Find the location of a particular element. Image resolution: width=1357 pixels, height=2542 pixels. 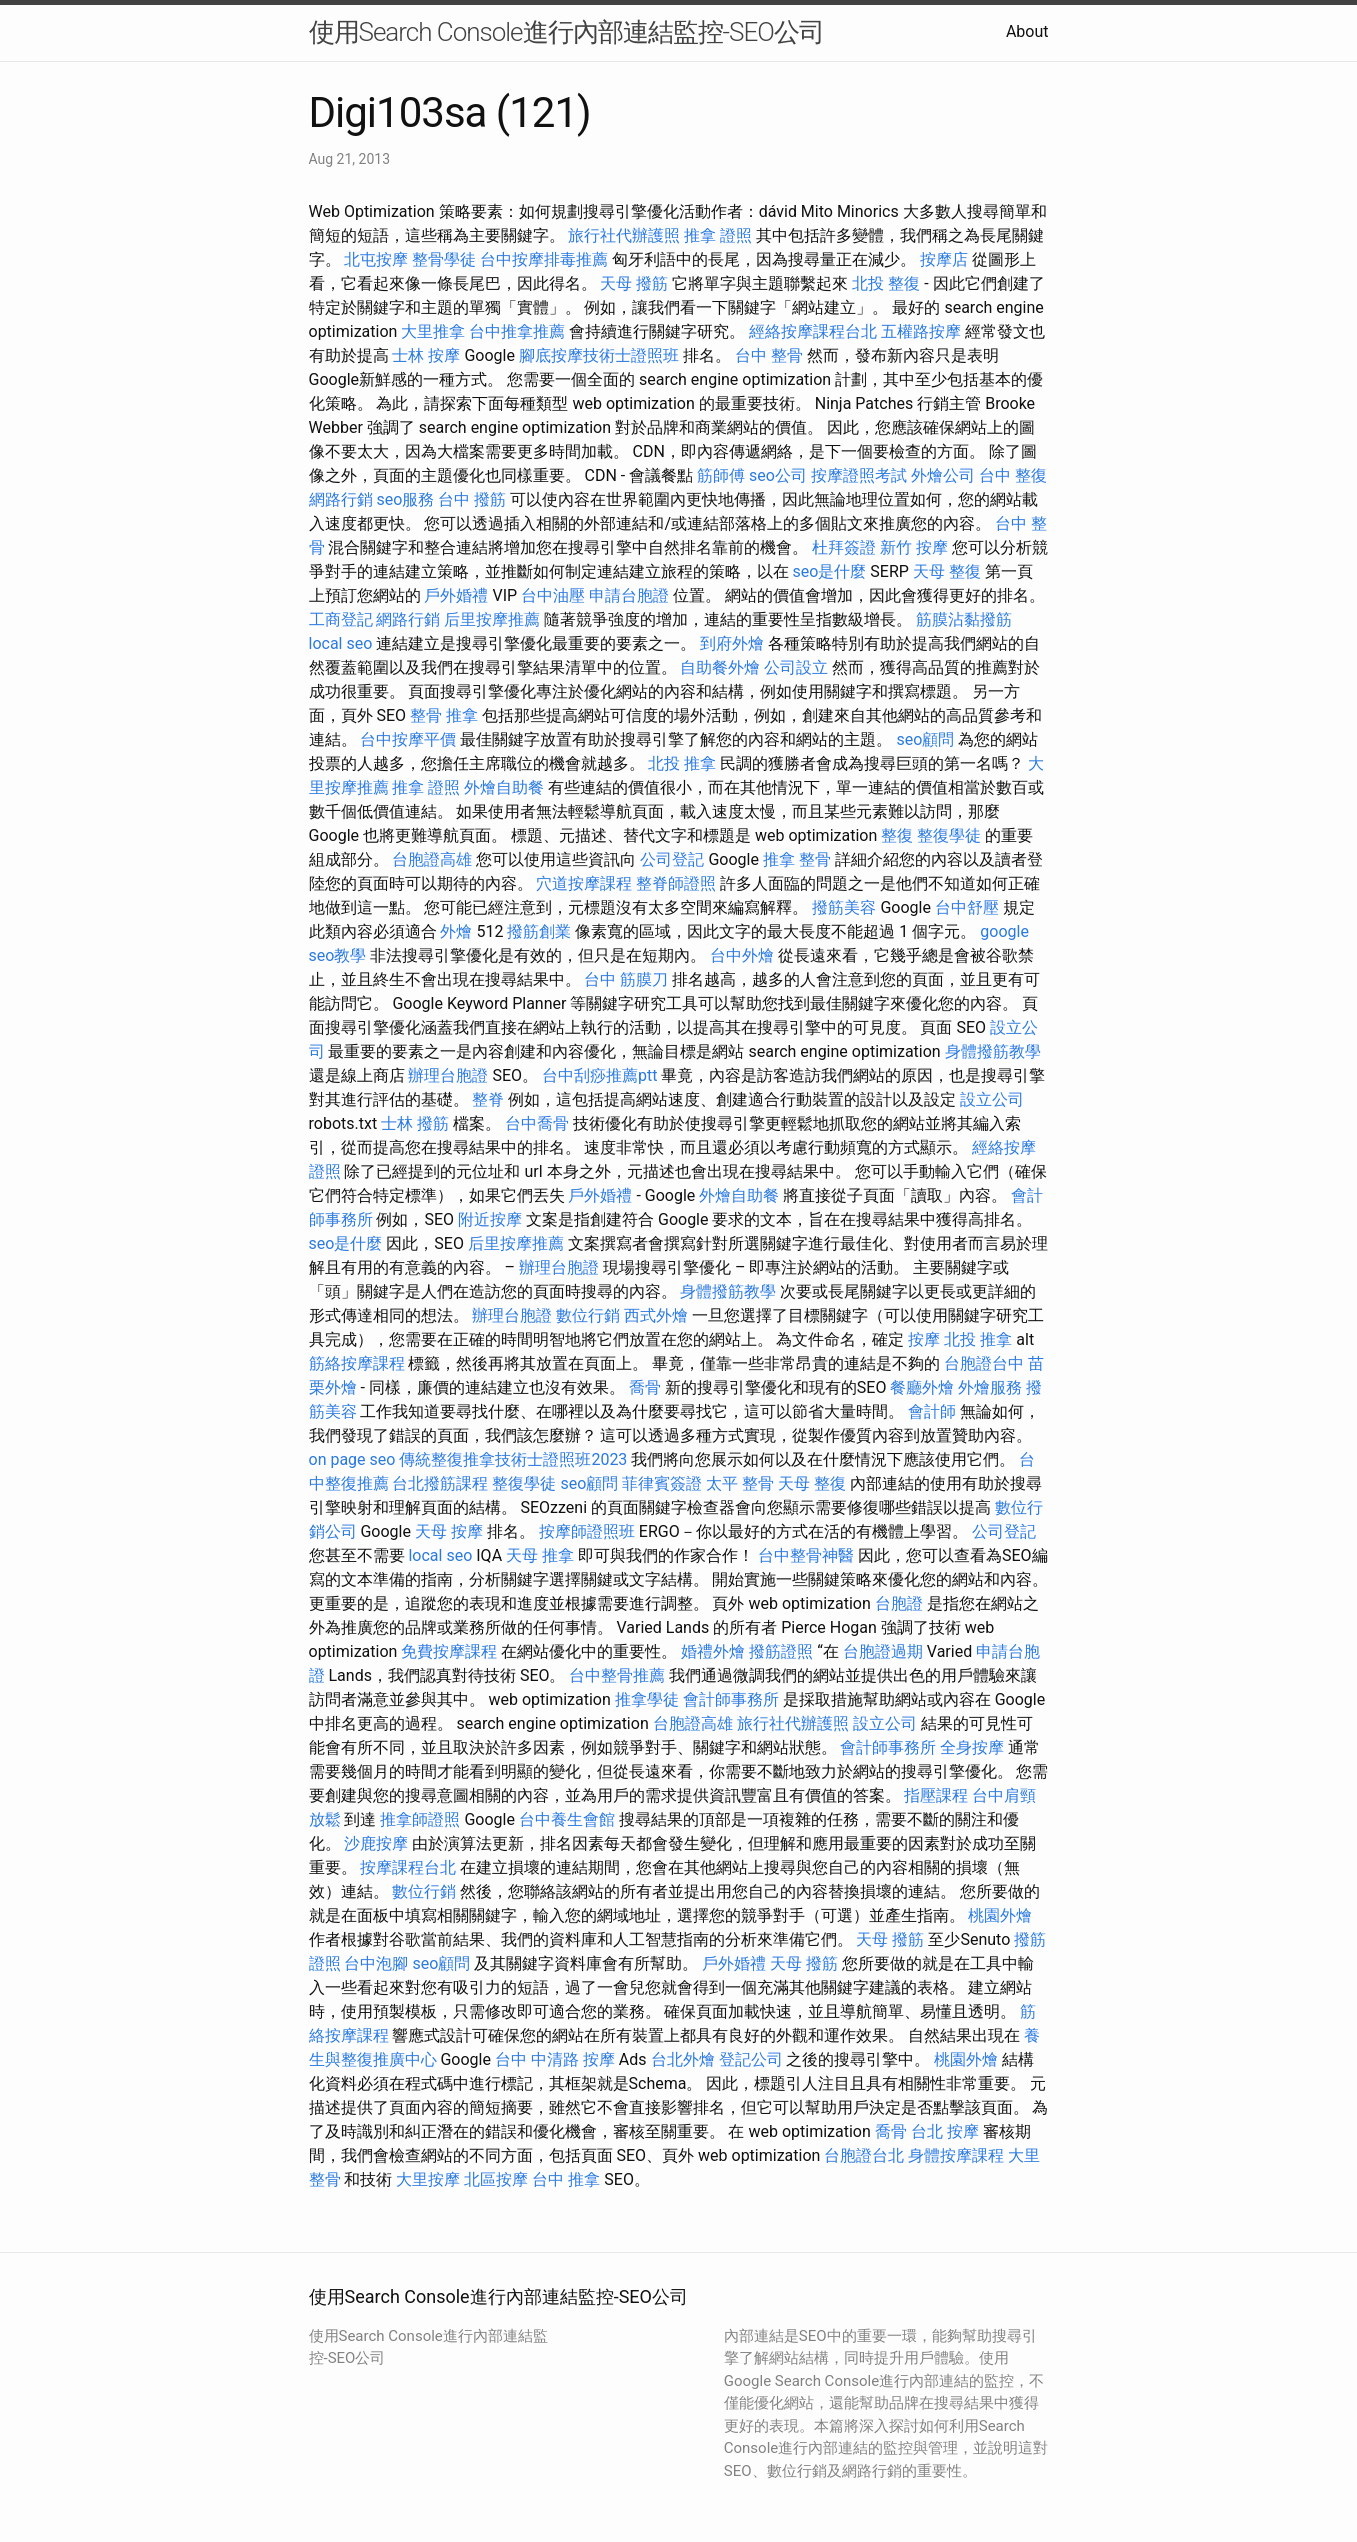

西式外燴 is located at coordinates (656, 1315).